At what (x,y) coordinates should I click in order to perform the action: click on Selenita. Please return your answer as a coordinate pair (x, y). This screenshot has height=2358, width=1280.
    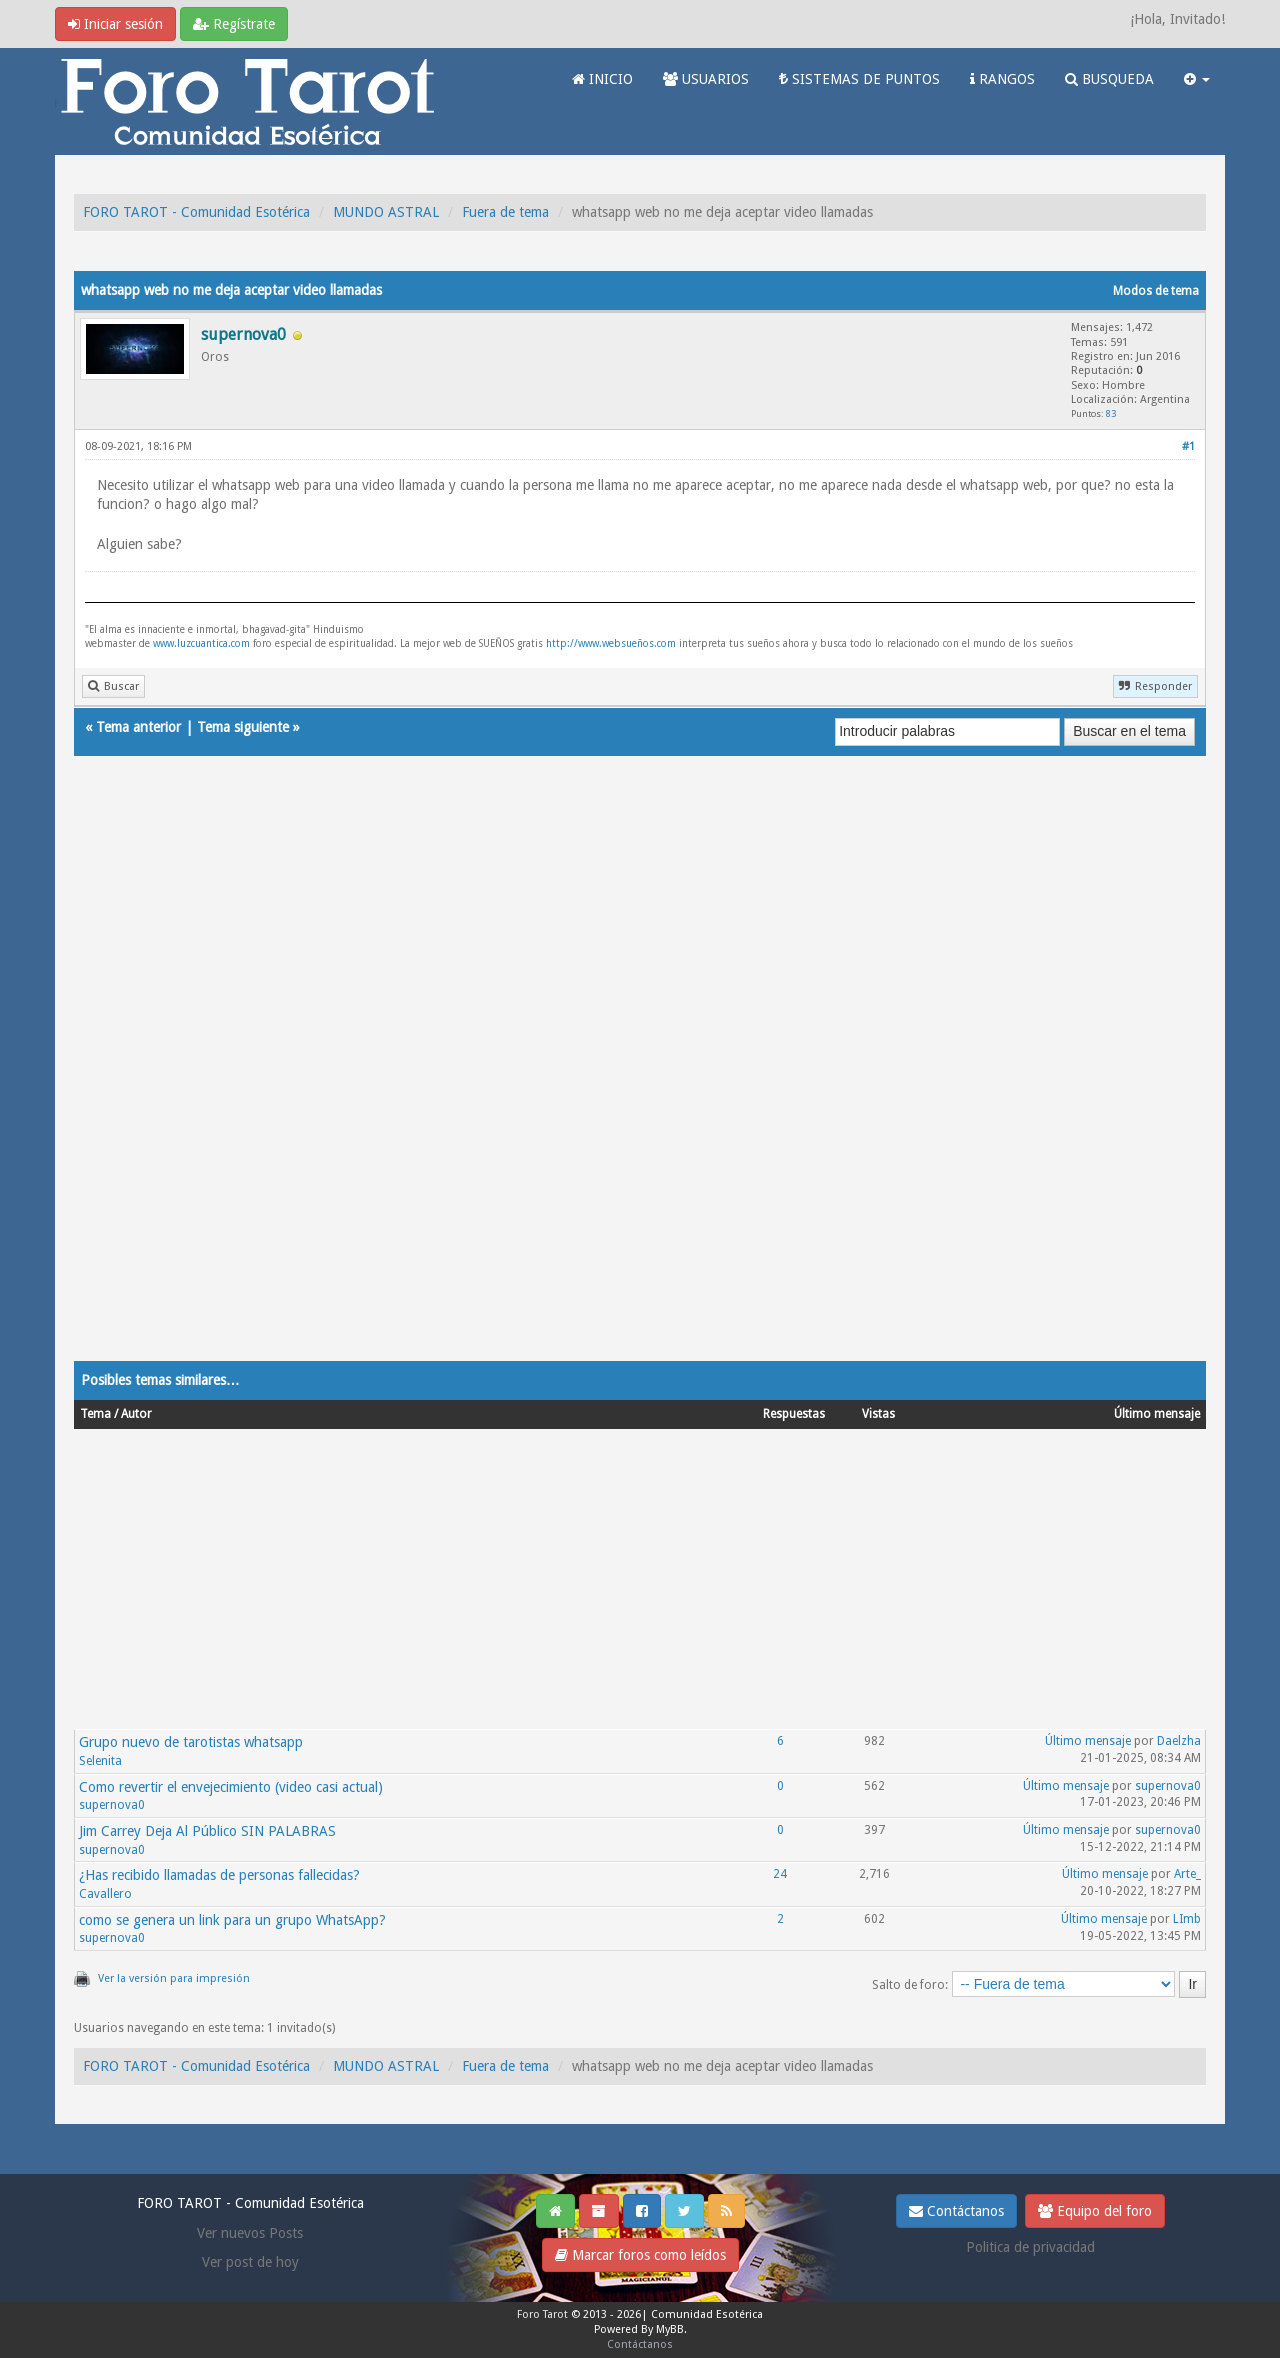
    Looking at the image, I should click on (100, 1761).